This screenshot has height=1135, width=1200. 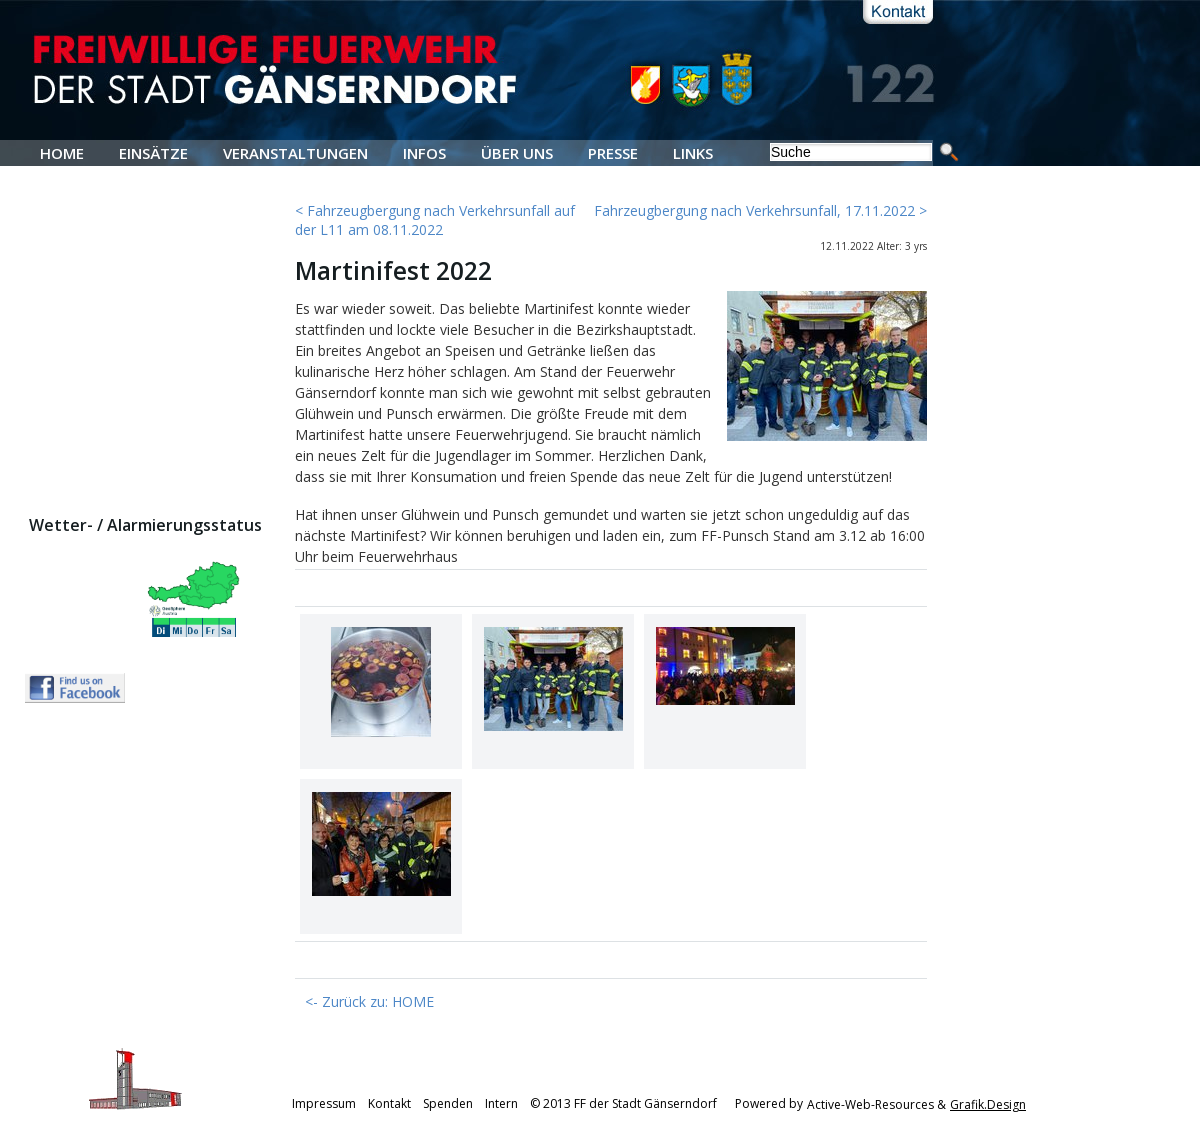 I want to click on LINKS, so click(x=693, y=153).